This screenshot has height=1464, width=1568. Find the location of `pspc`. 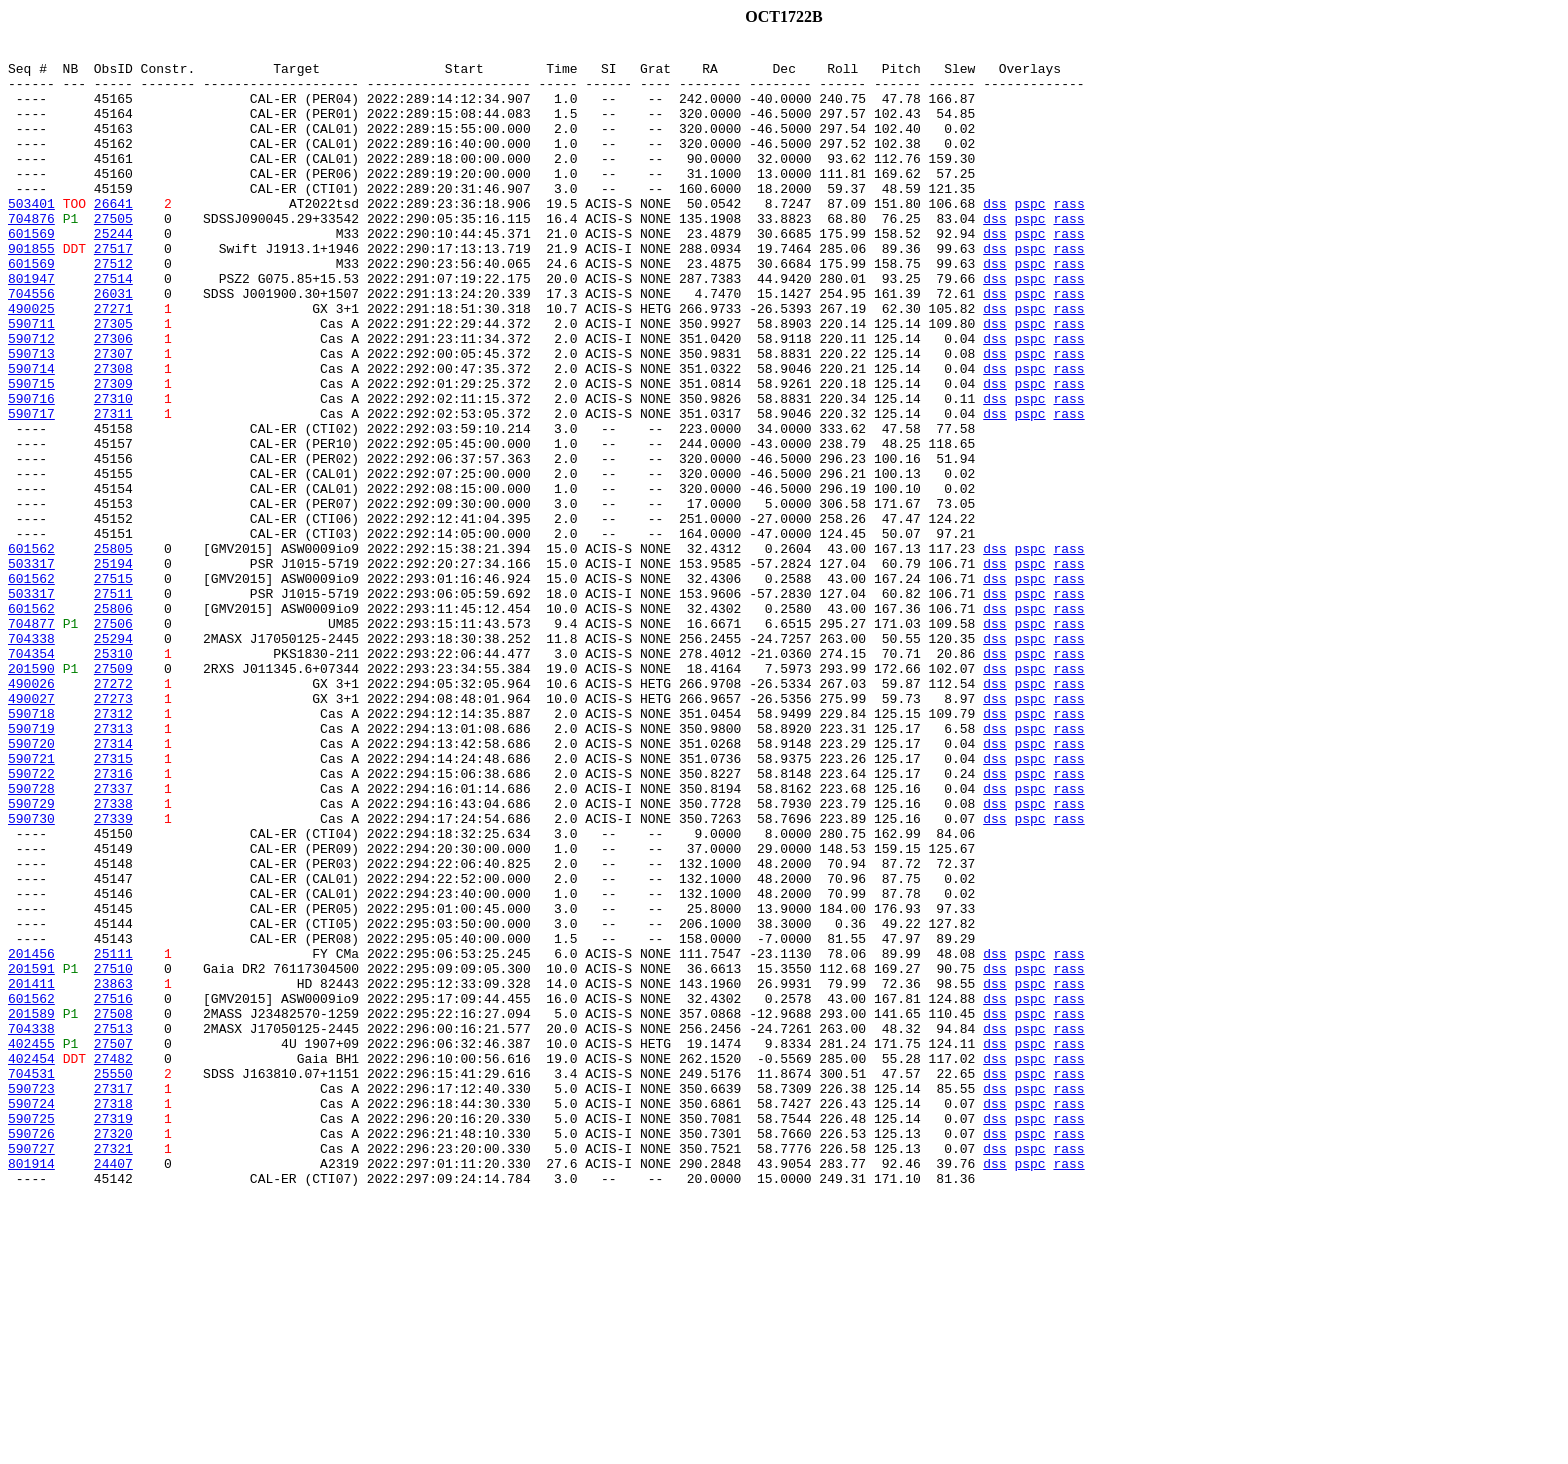

pspc is located at coordinates (1029, 236).